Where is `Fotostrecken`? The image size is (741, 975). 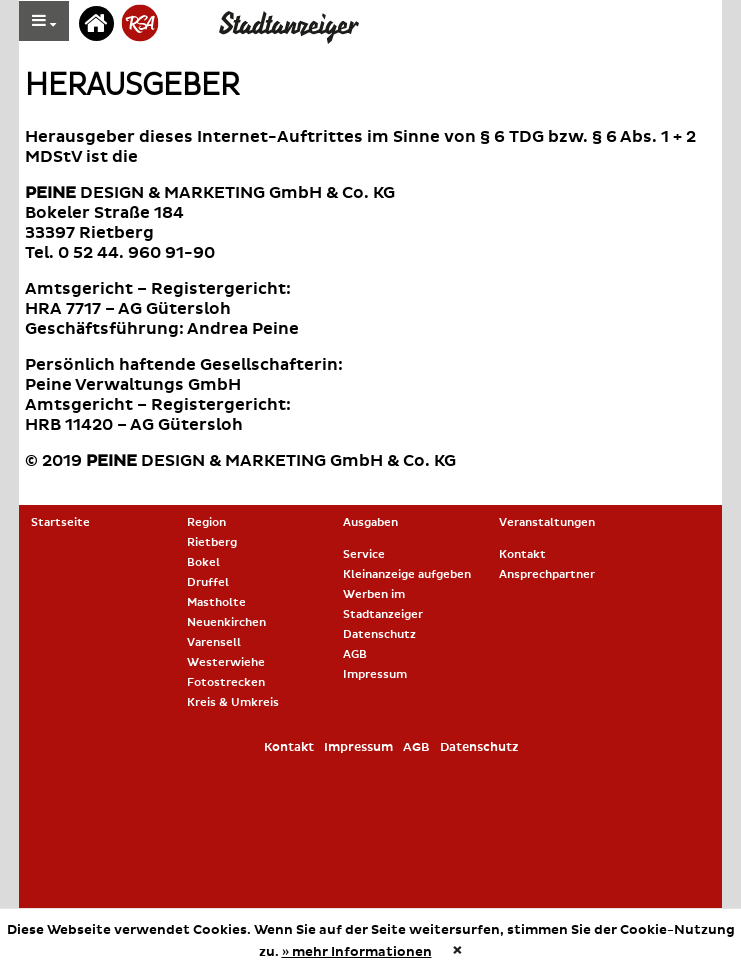
Fotostrecken is located at coordinates (226, 682).